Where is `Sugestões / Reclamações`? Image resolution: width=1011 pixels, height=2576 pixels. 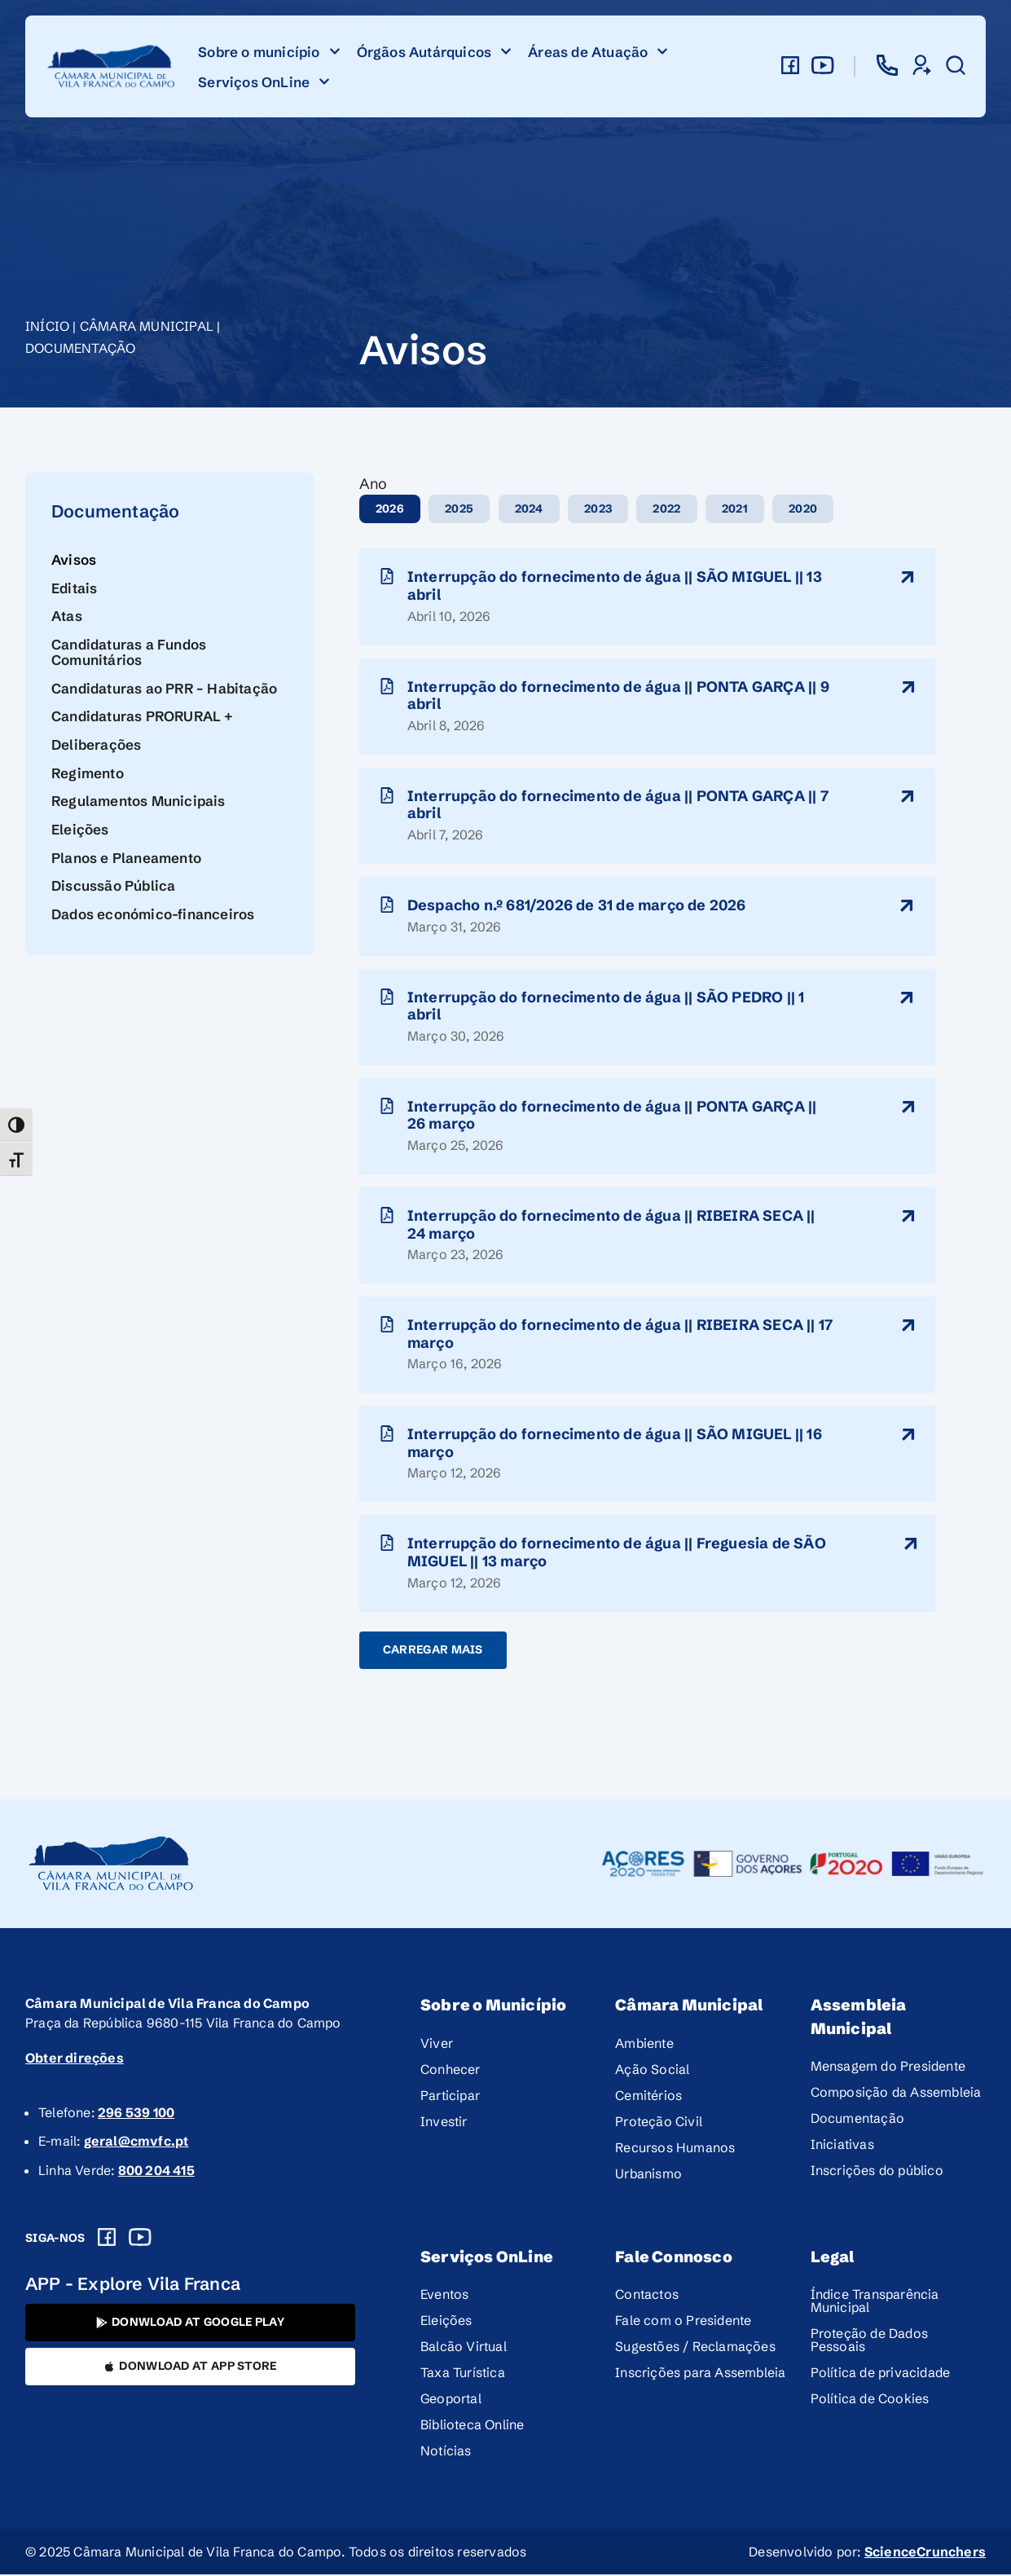
Sugestões / Reclamações is located at coordinates (695, 2348).